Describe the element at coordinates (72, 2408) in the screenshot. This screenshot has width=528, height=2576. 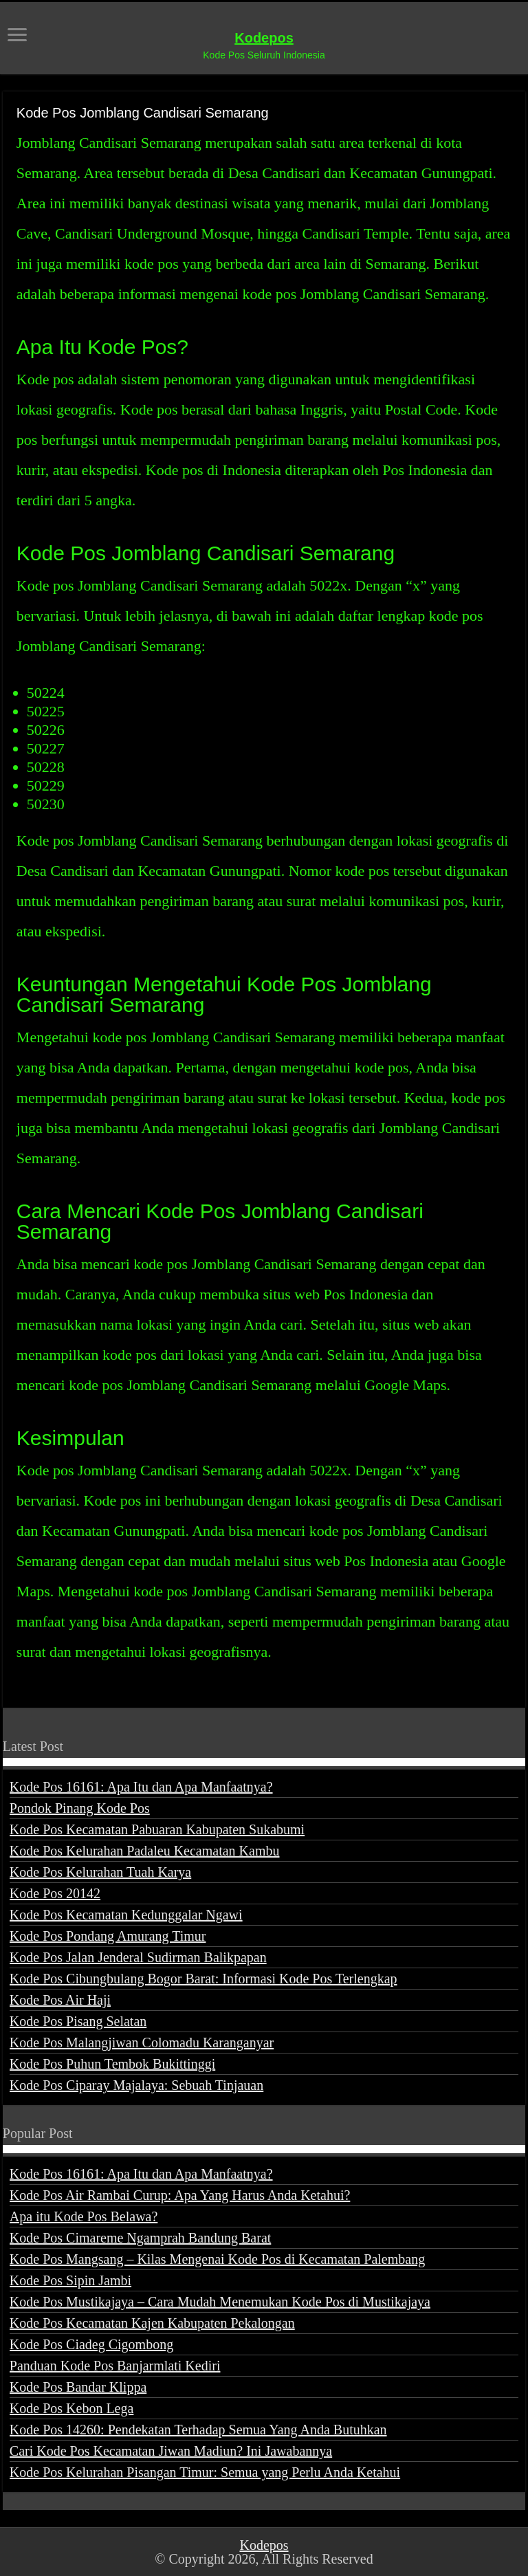
I see `Kode Pos Kebon Lega` at that location.